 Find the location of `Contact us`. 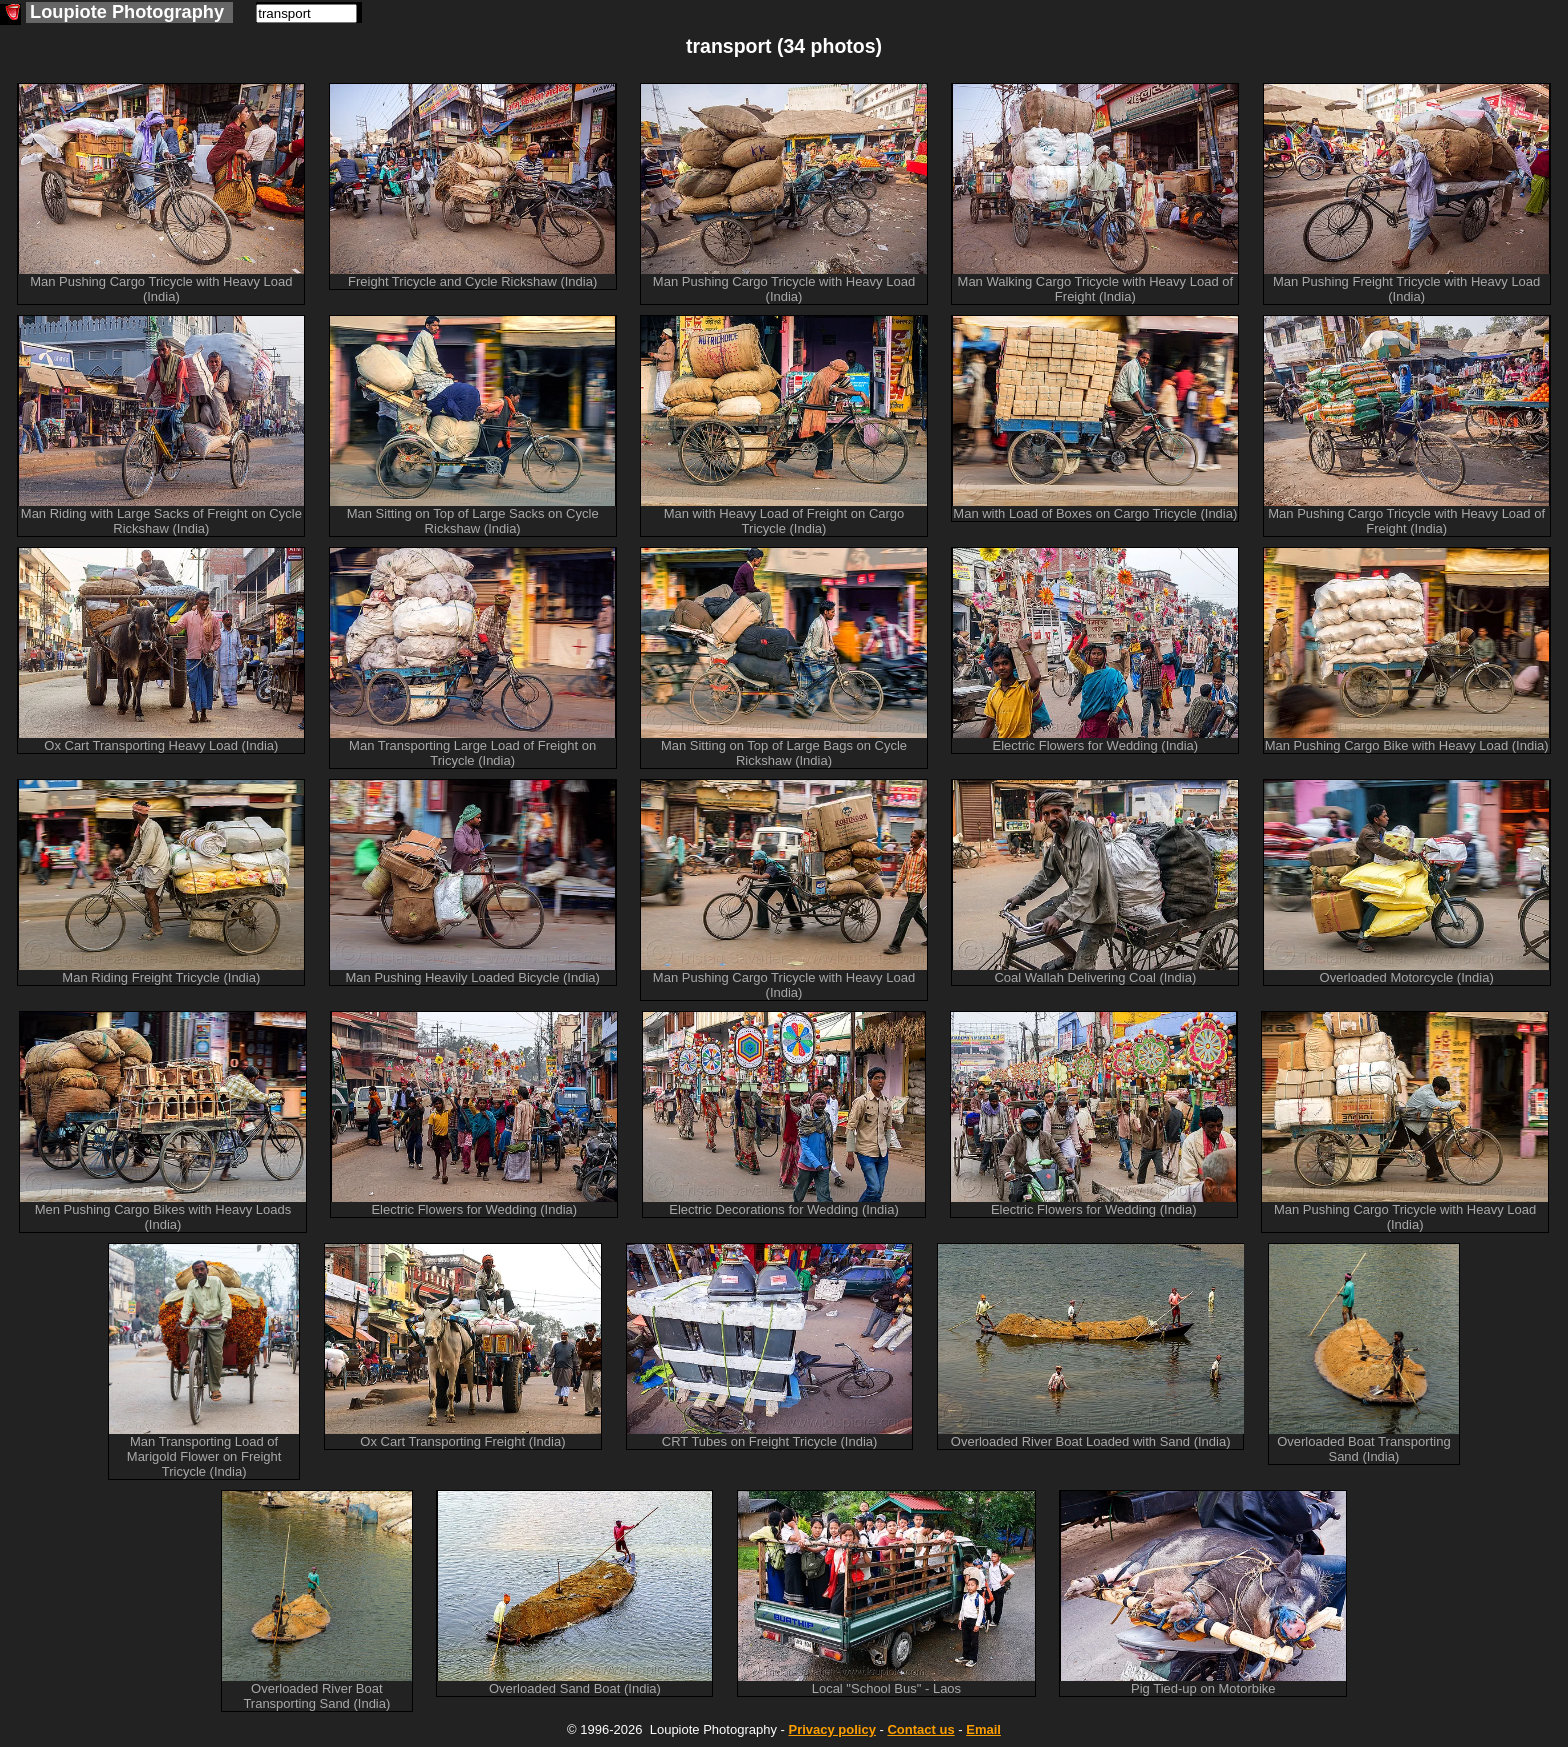

Contact us is located at coordinates (920, 1729).